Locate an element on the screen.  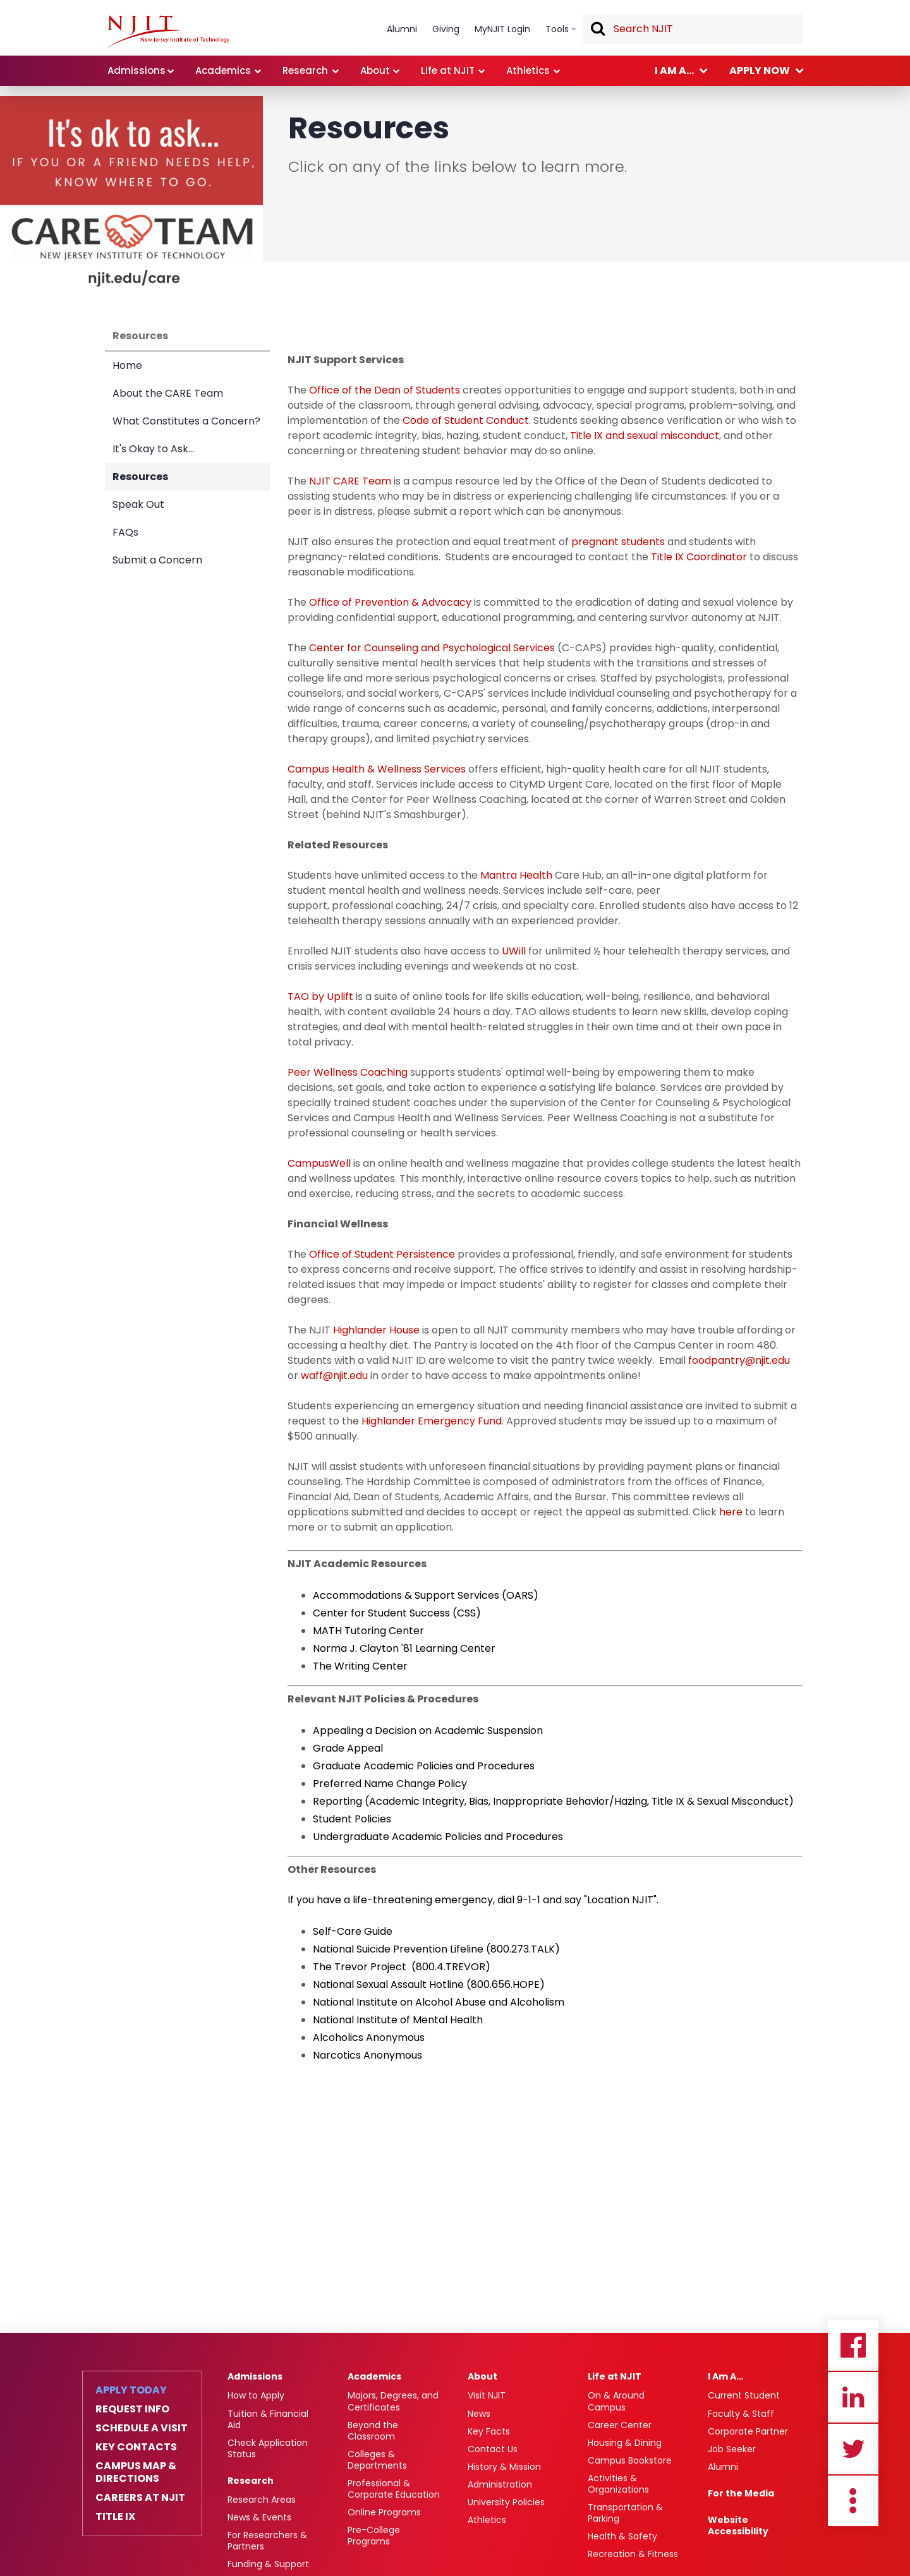
FAQs is located at coordinates (125, 532).